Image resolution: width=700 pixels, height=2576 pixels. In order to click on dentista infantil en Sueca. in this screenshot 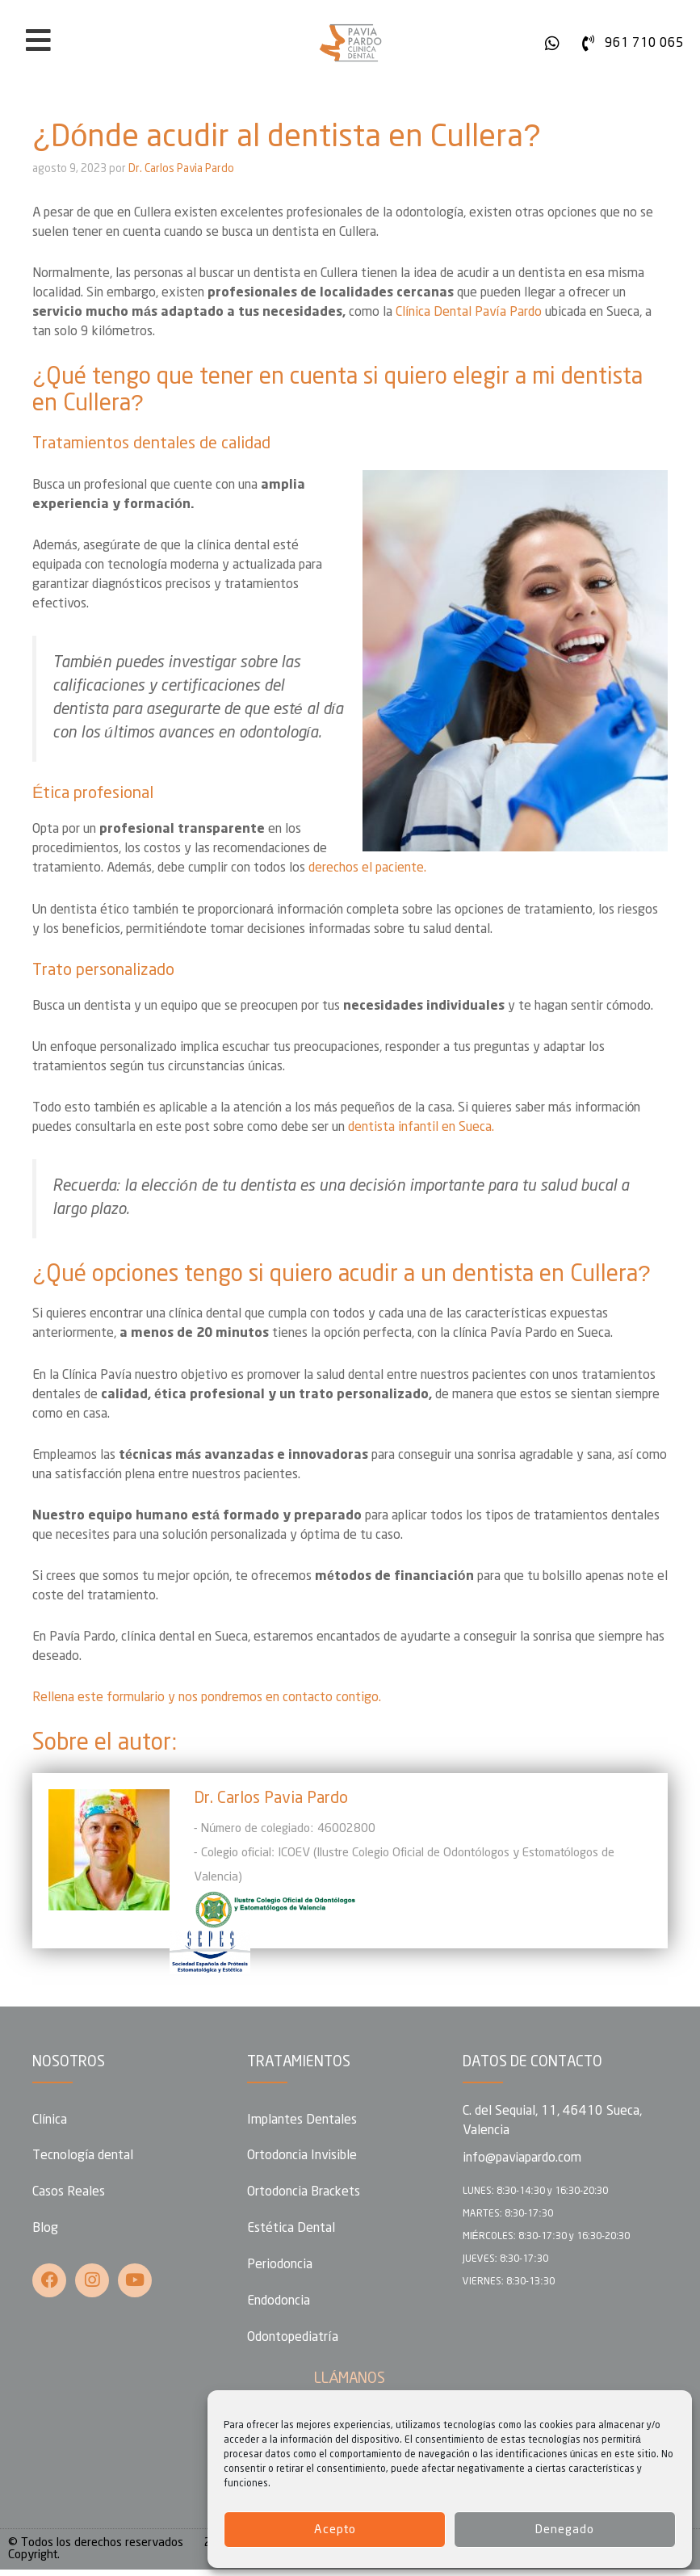, I will do `click(421, 1127)`.